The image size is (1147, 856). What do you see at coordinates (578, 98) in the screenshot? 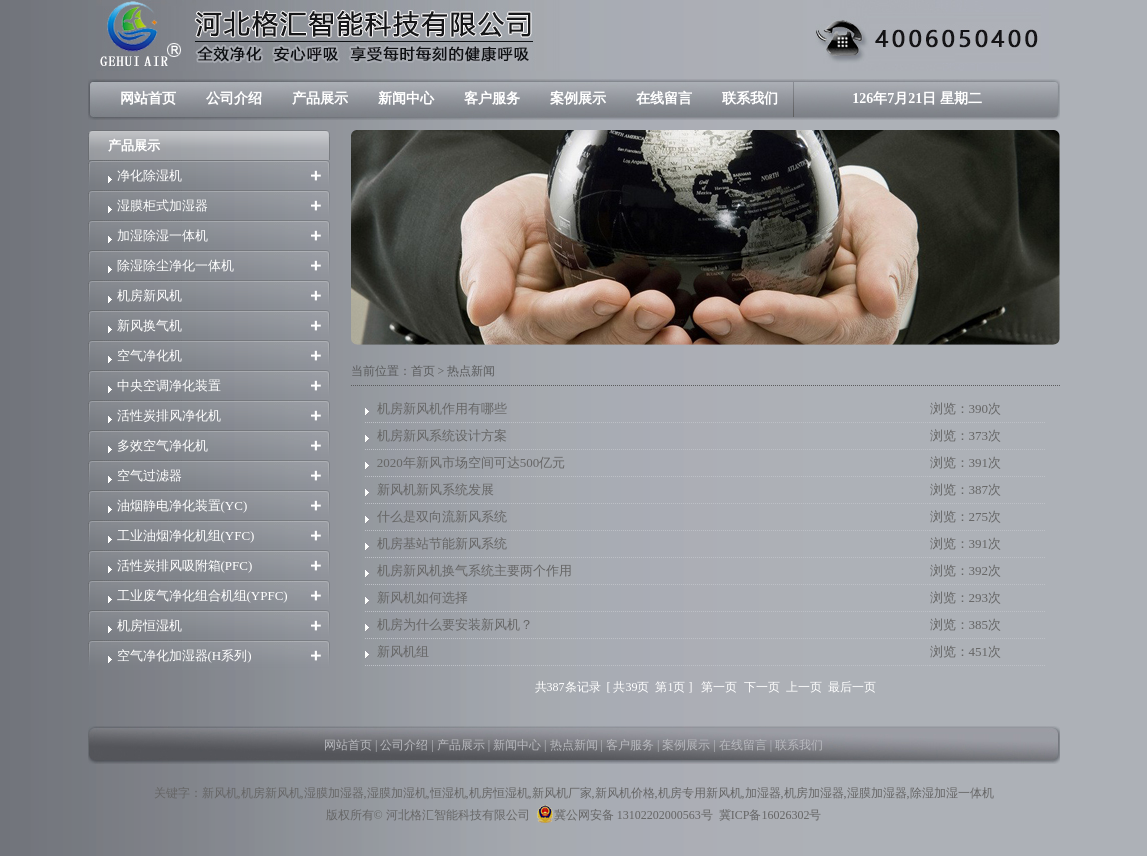
I see `案例展示` at bounding box center [578, 98].